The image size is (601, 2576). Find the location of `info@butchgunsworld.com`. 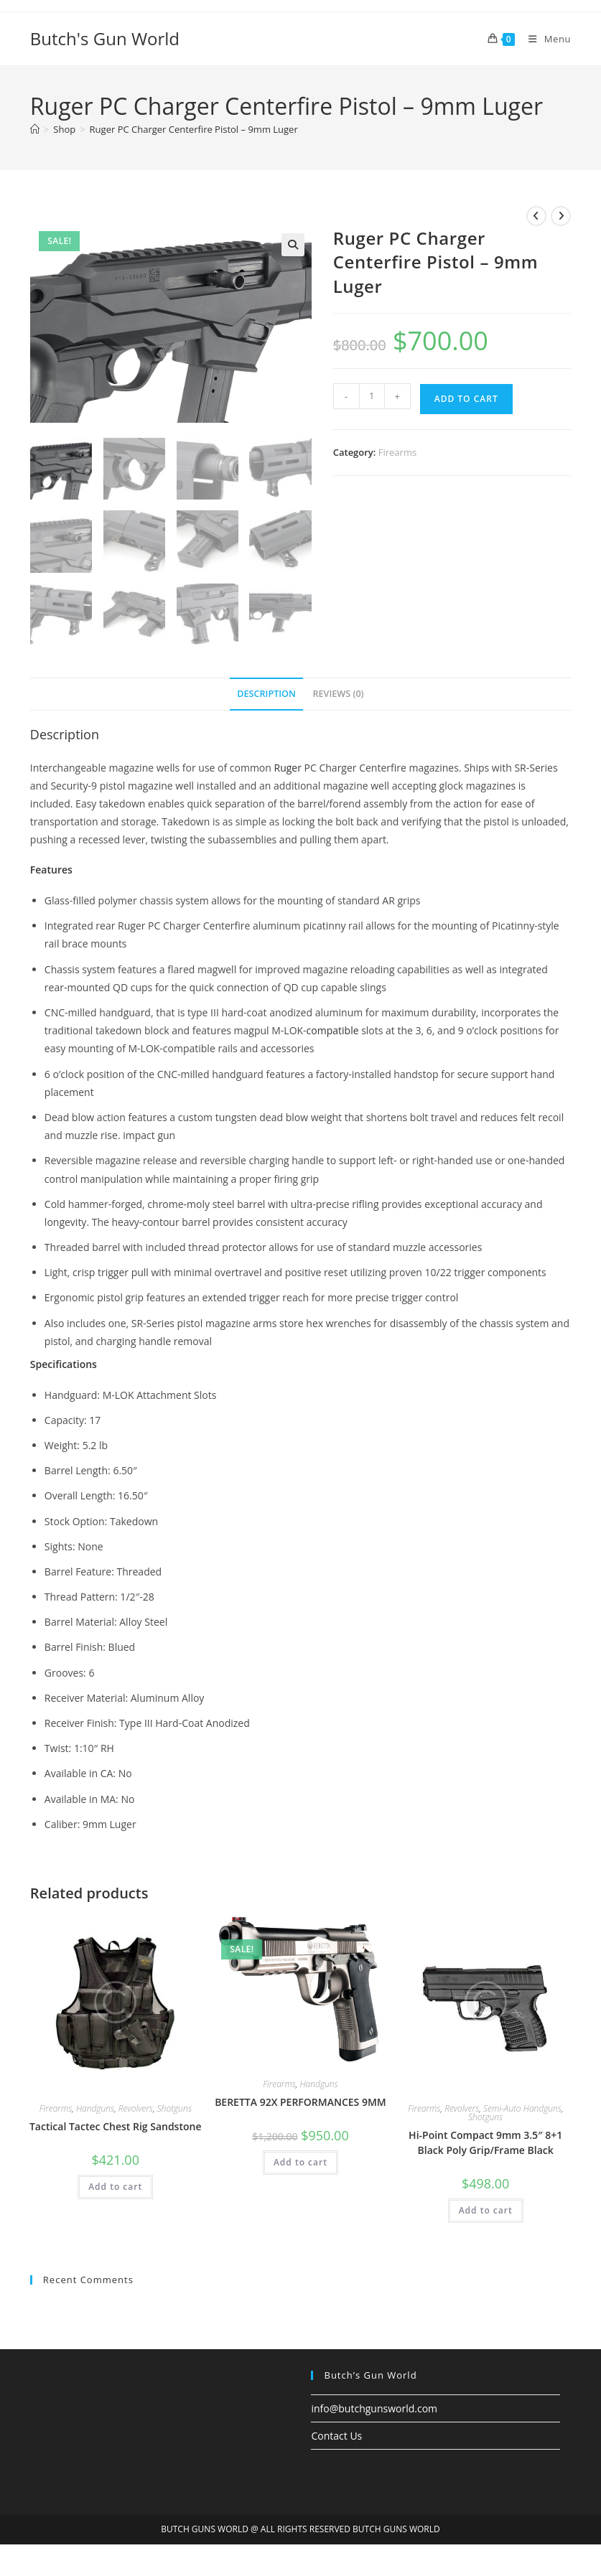

info@butchgunsworld.com is located at coordinates (374, 2408).